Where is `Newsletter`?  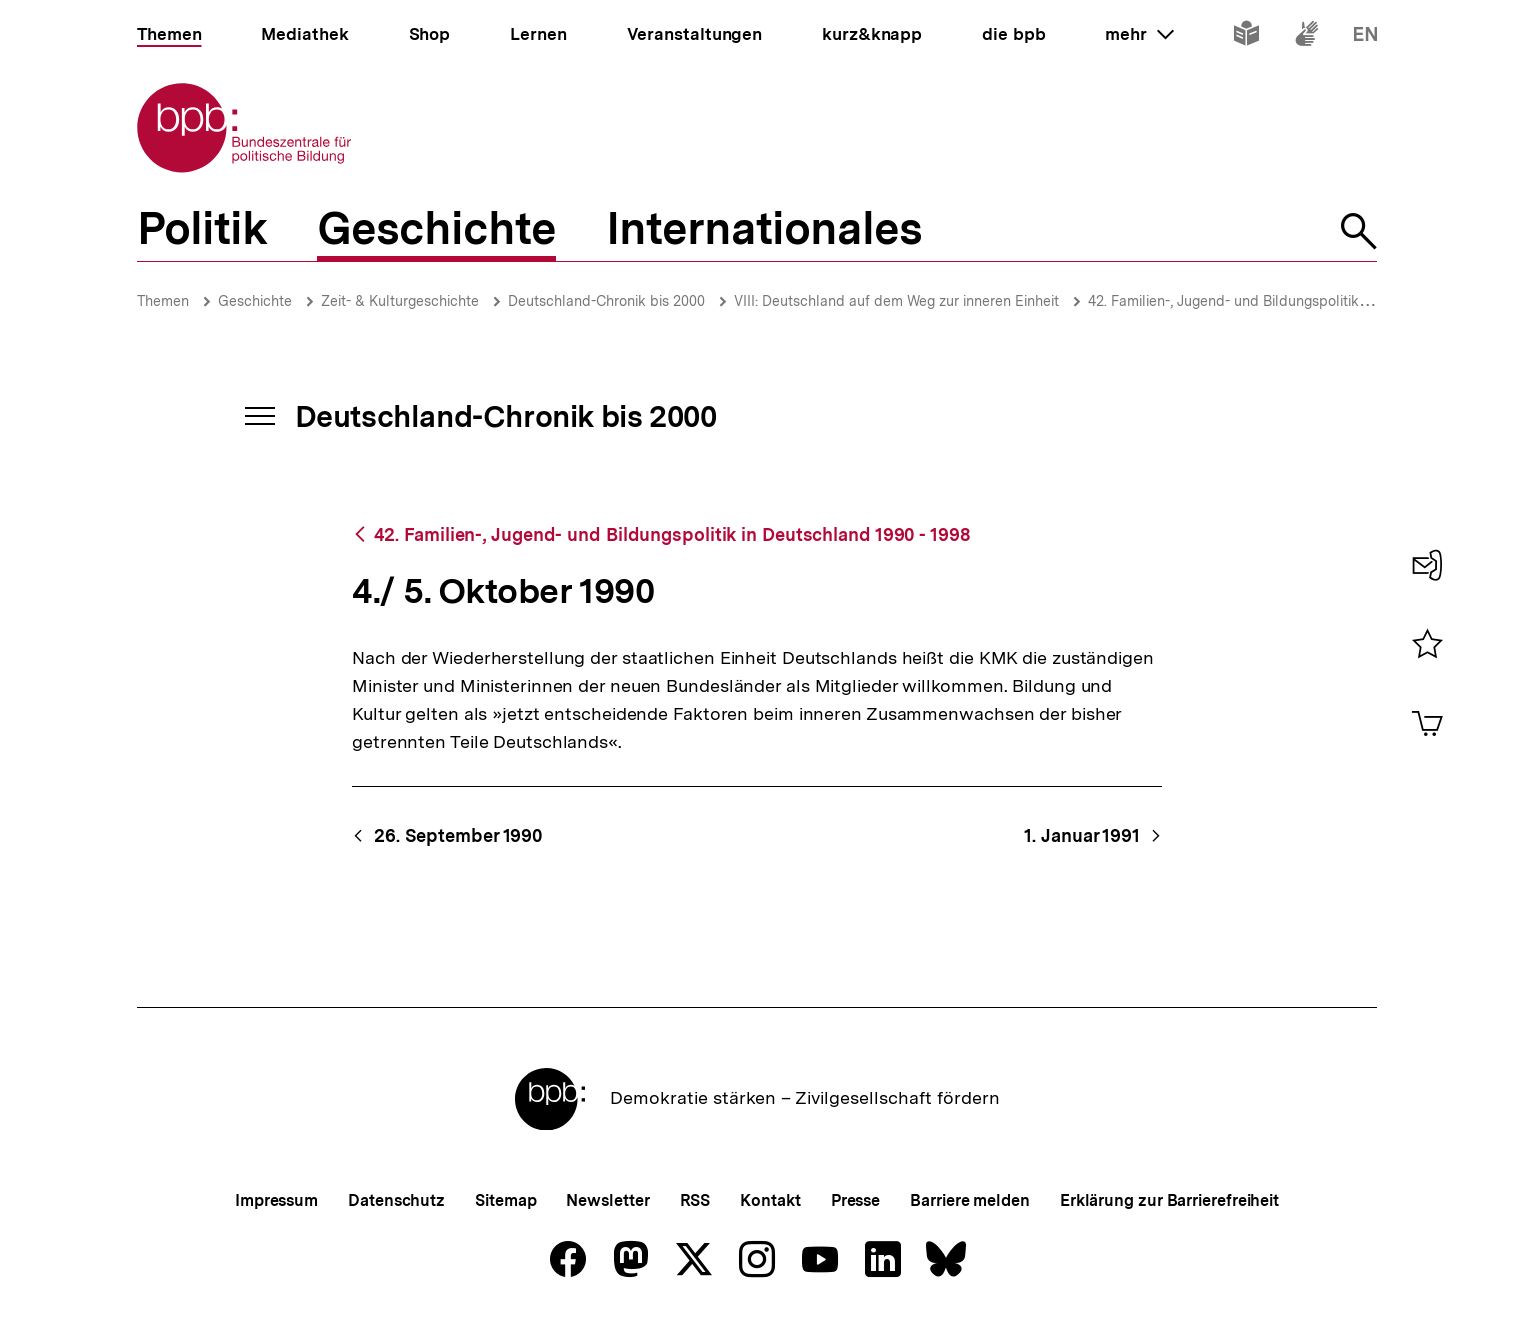 Newsletter is located at coordinates (607, 1200).